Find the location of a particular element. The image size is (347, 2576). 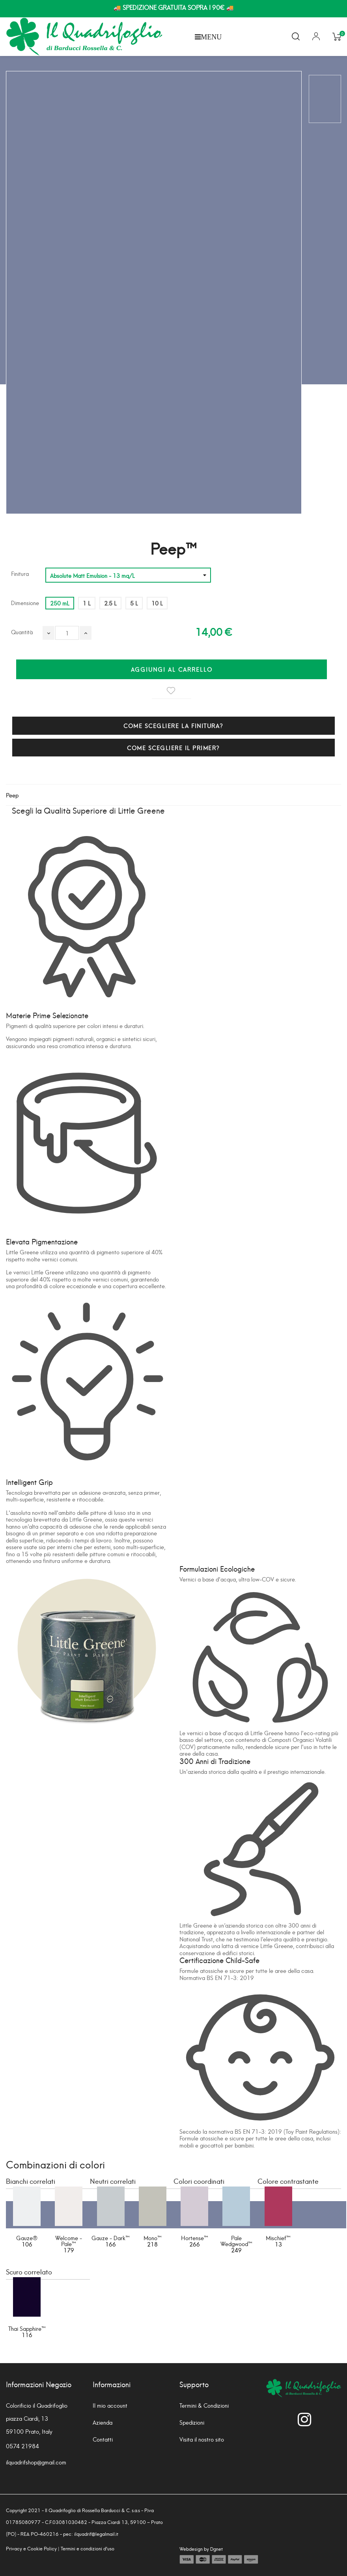

Termini e condizioni d'uso is located at coordinates (87, 2548).